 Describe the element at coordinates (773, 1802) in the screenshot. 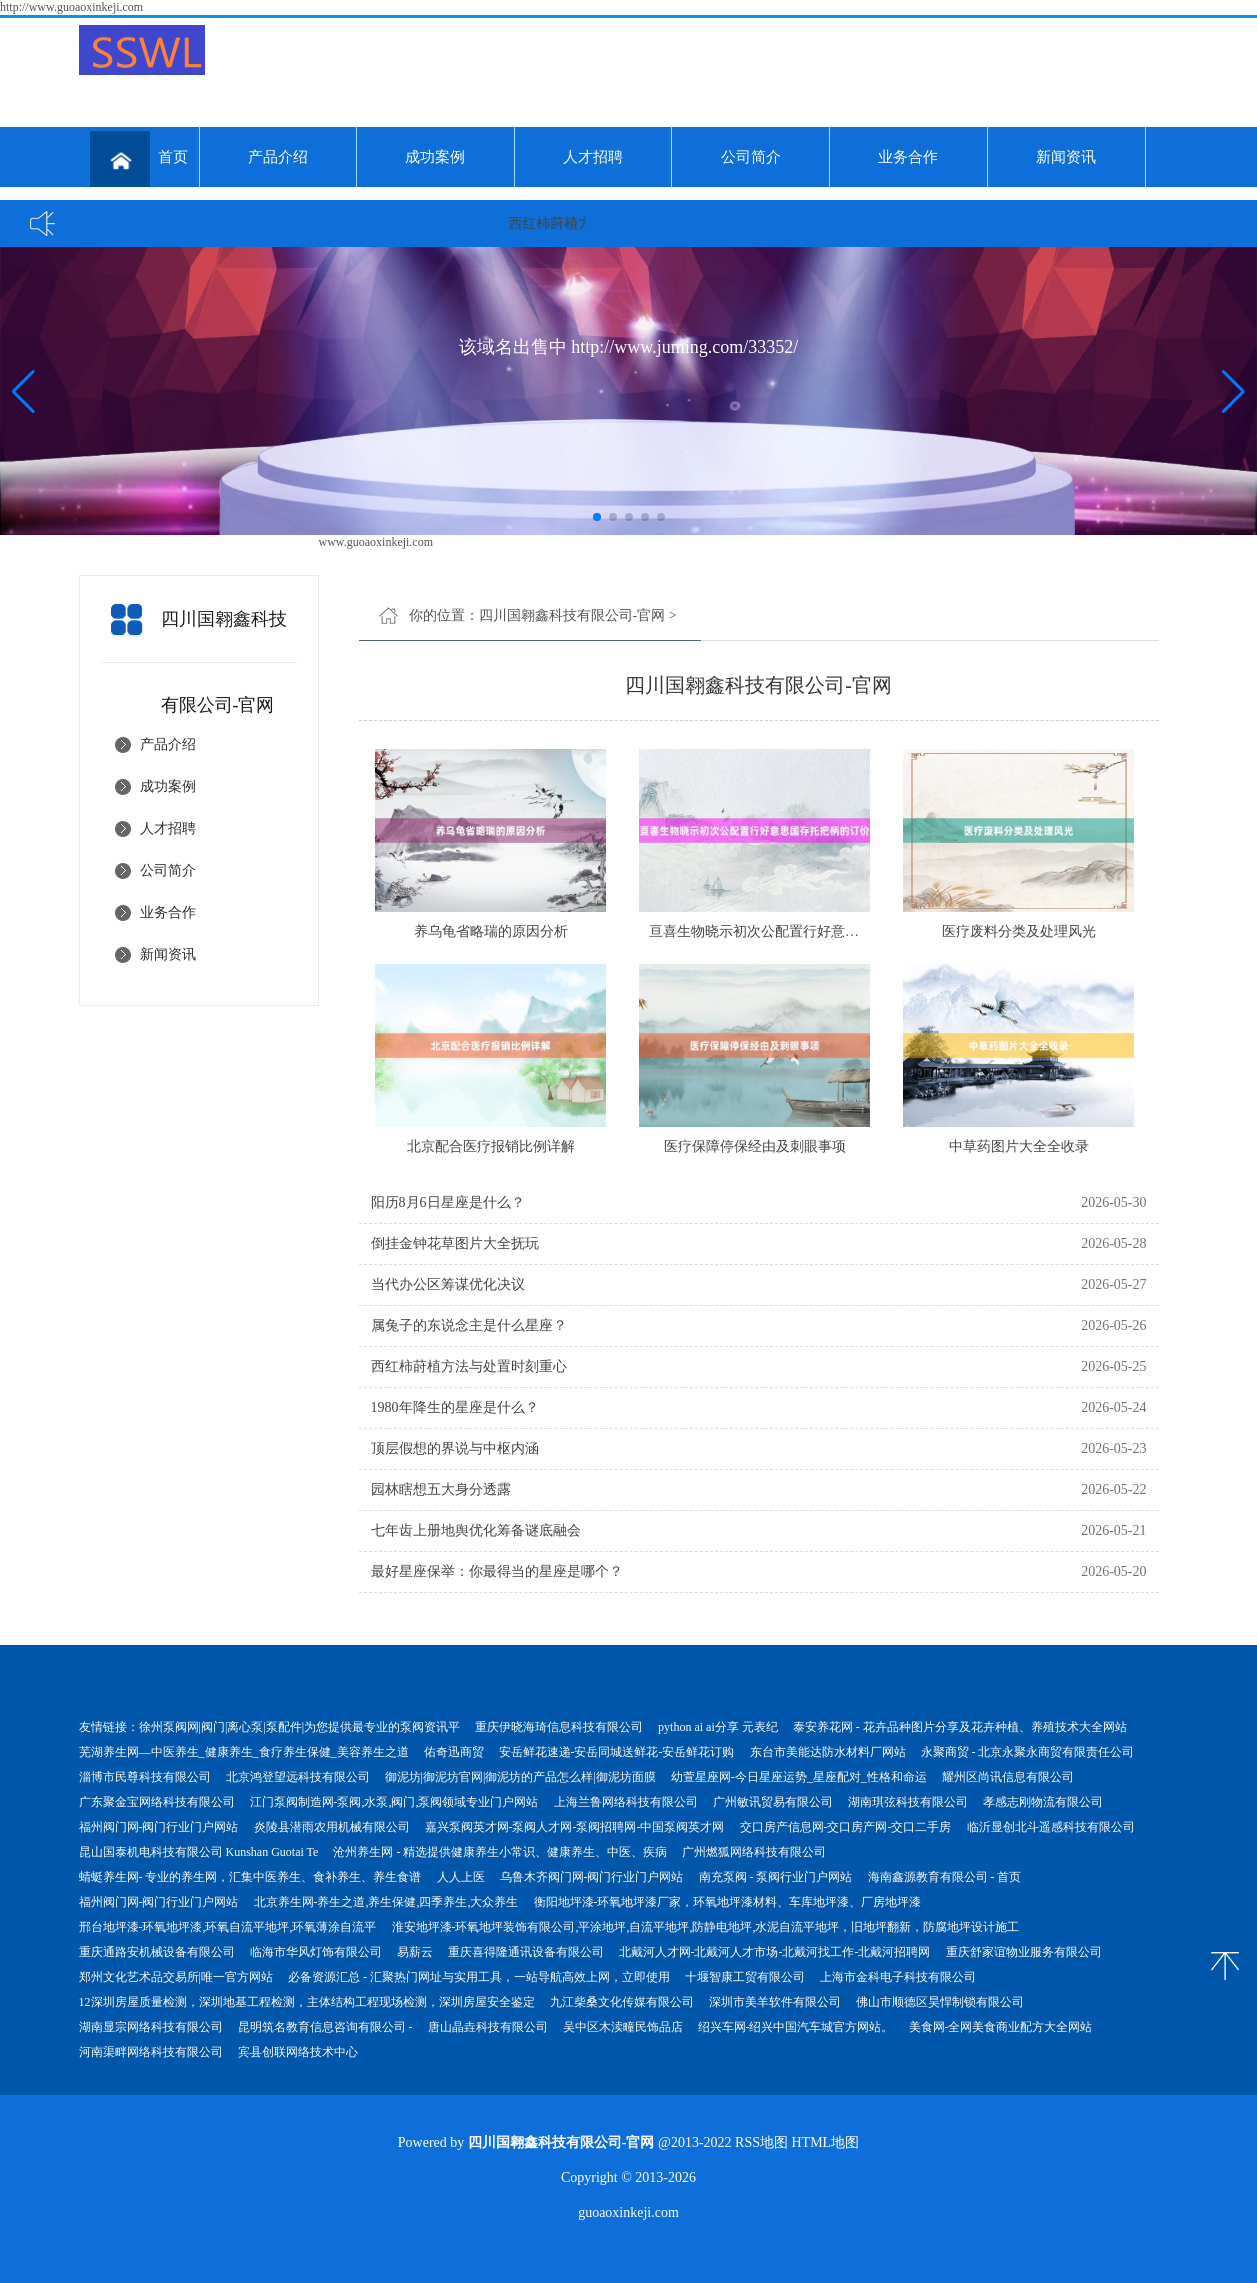

I see `广州敏讯贸易有限公司` at that location.